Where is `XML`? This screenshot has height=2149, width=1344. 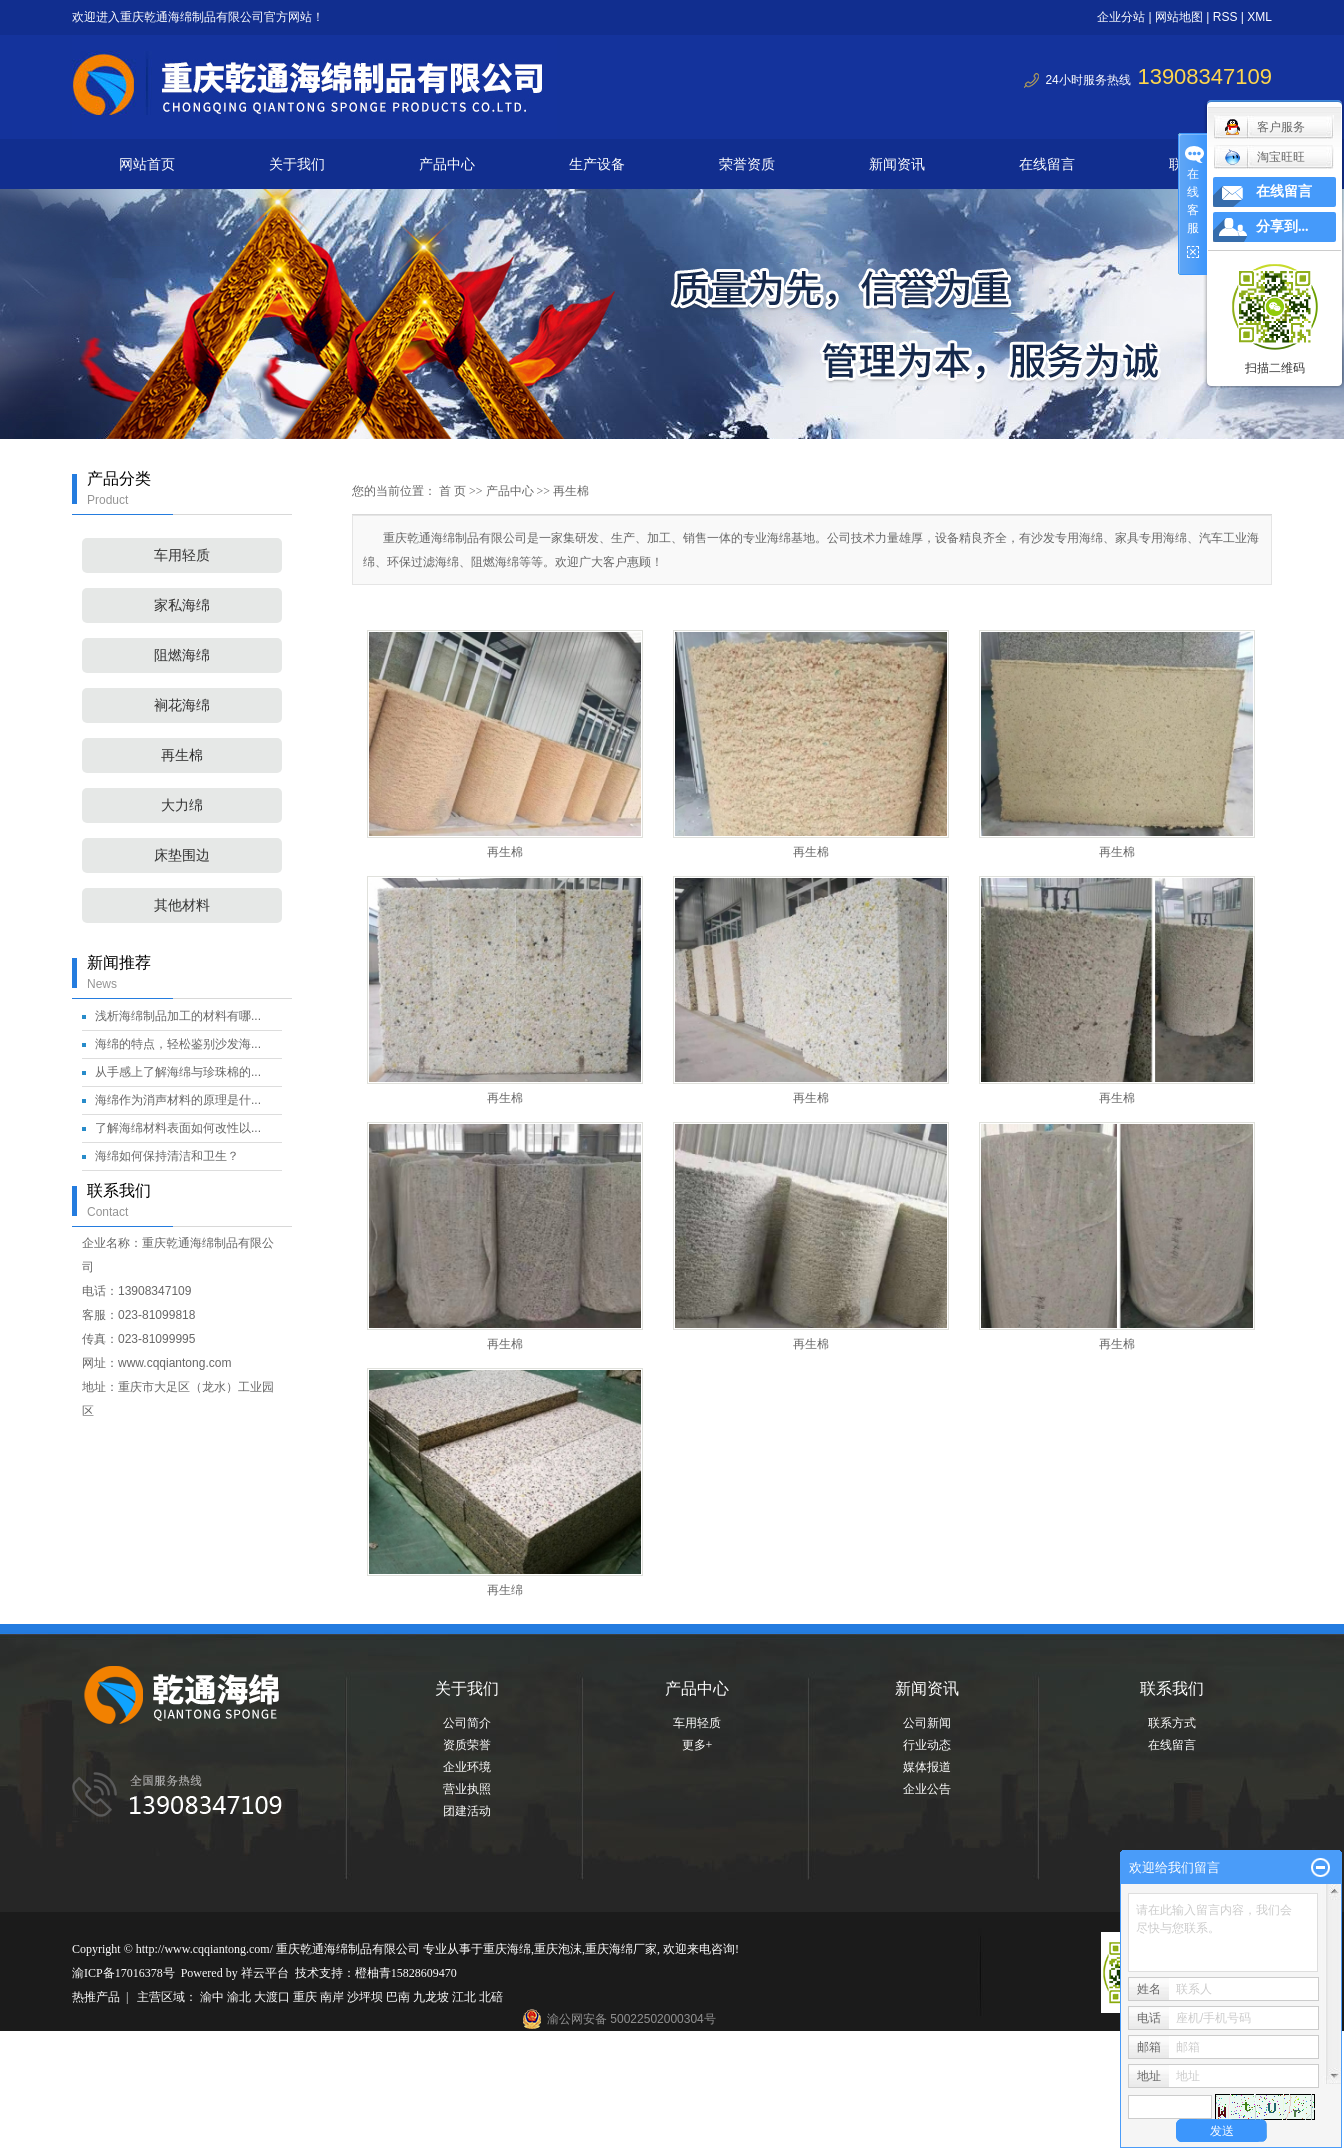 XML is located at coordinates (1259, 17).